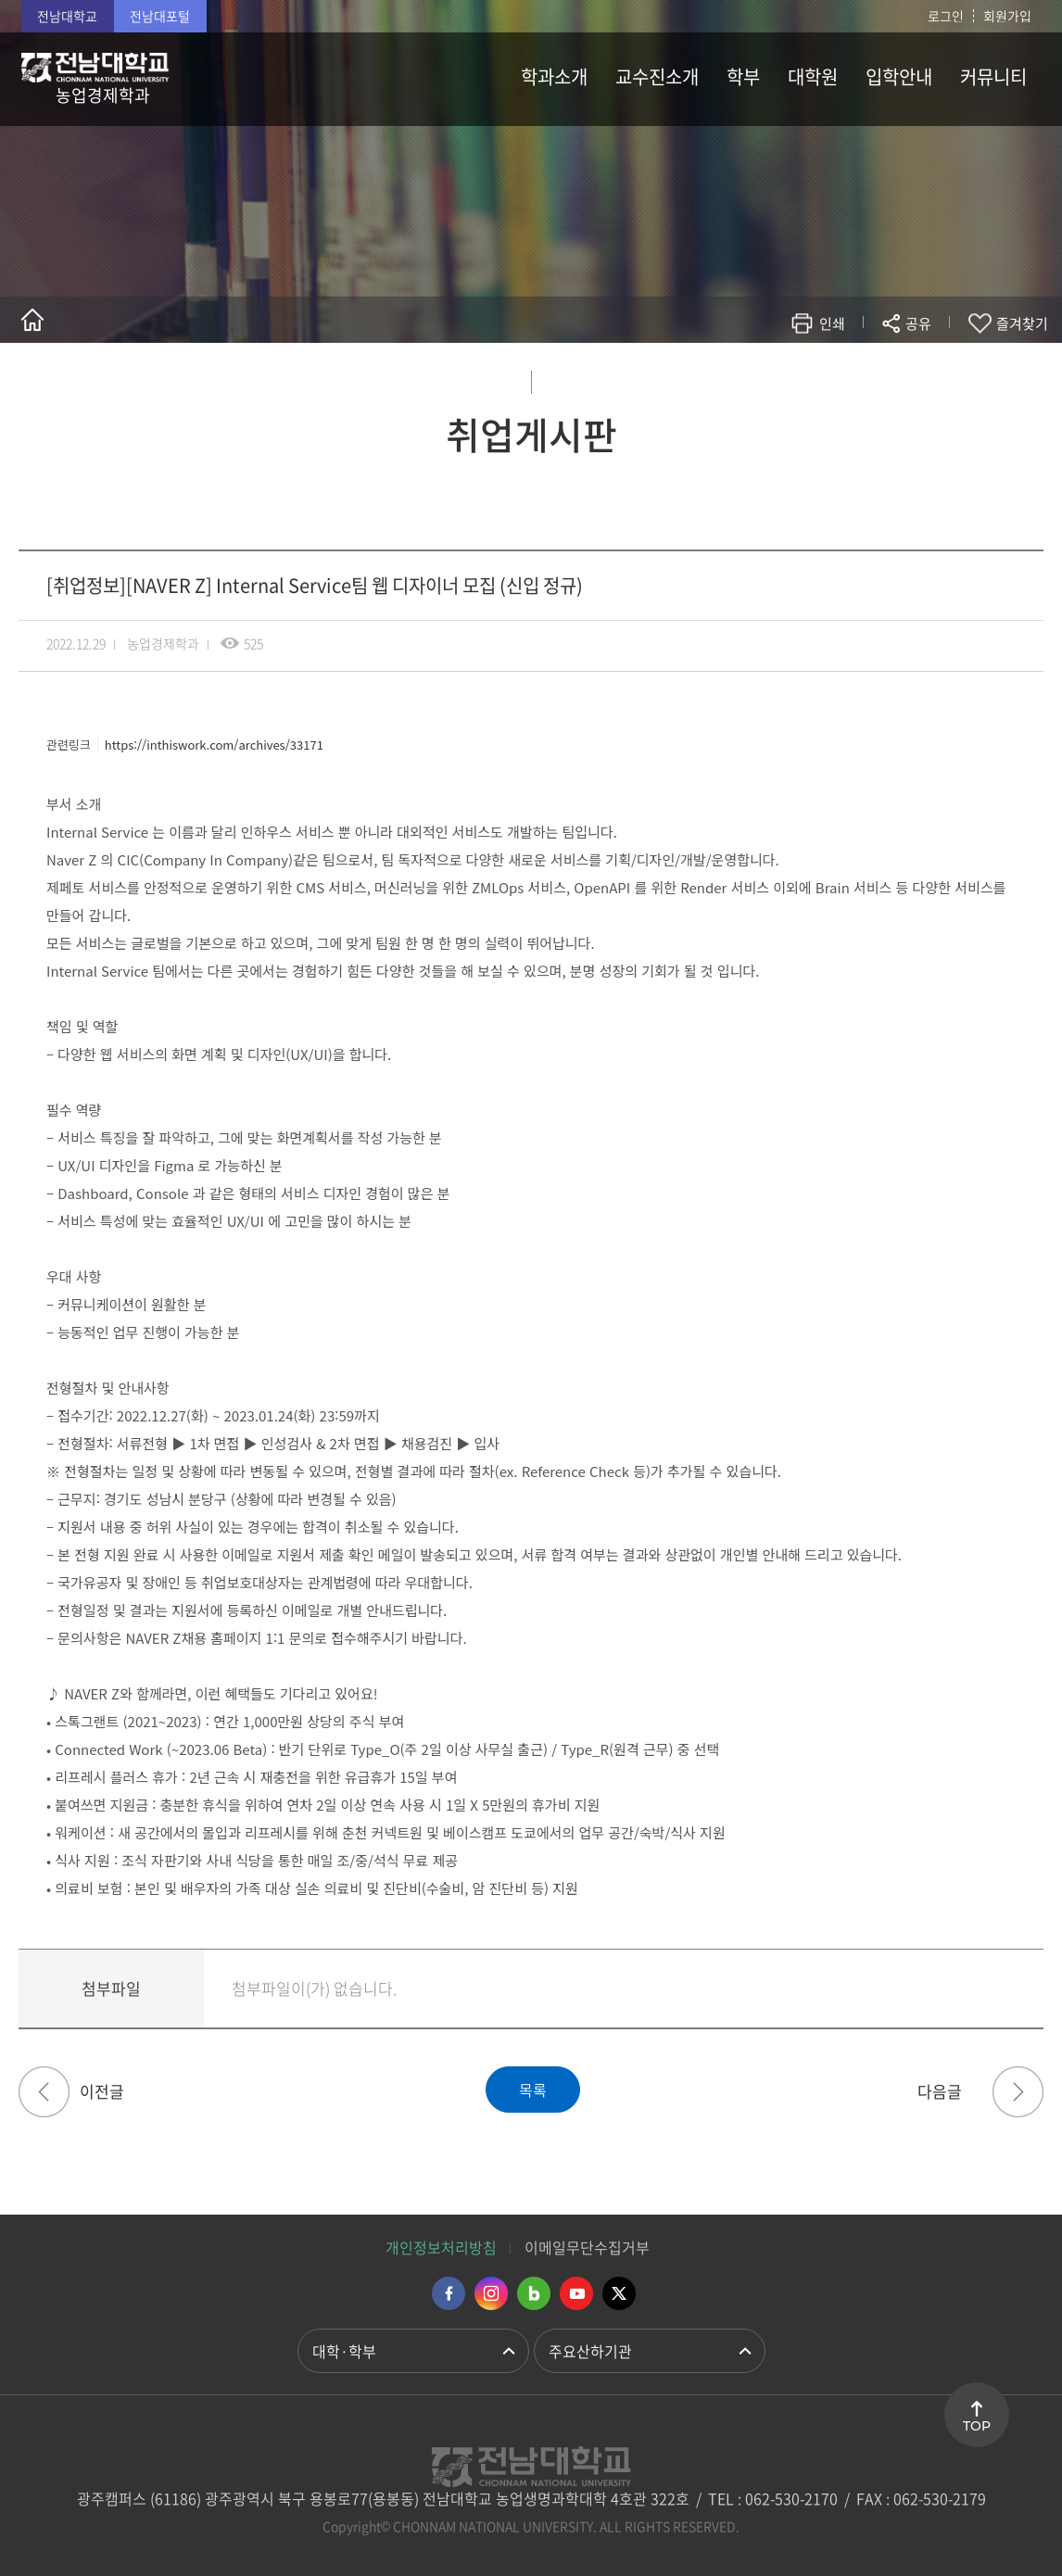 This screenshot has height=2576, width=1062. Describe the element at coordinates (1017, 2091) in the screenshot. I see `[취업정보]행정고시반 동계 PSAT 집중 모의고사 신청` at that location.